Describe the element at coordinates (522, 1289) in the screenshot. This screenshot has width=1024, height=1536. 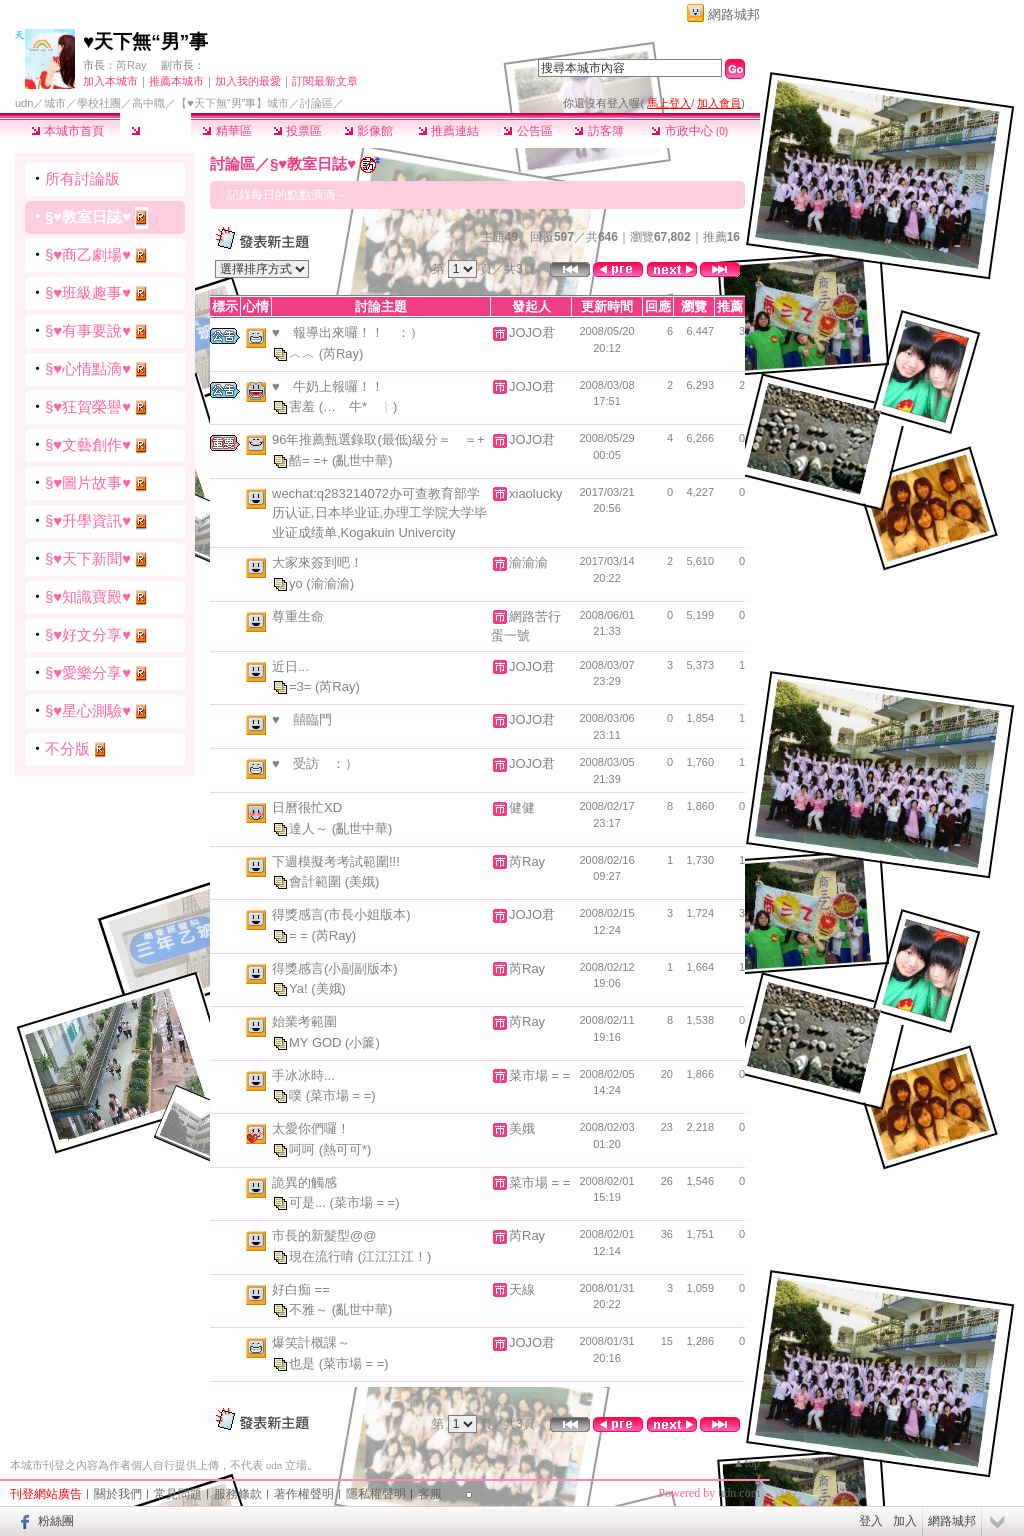
I see `天線` at that location.